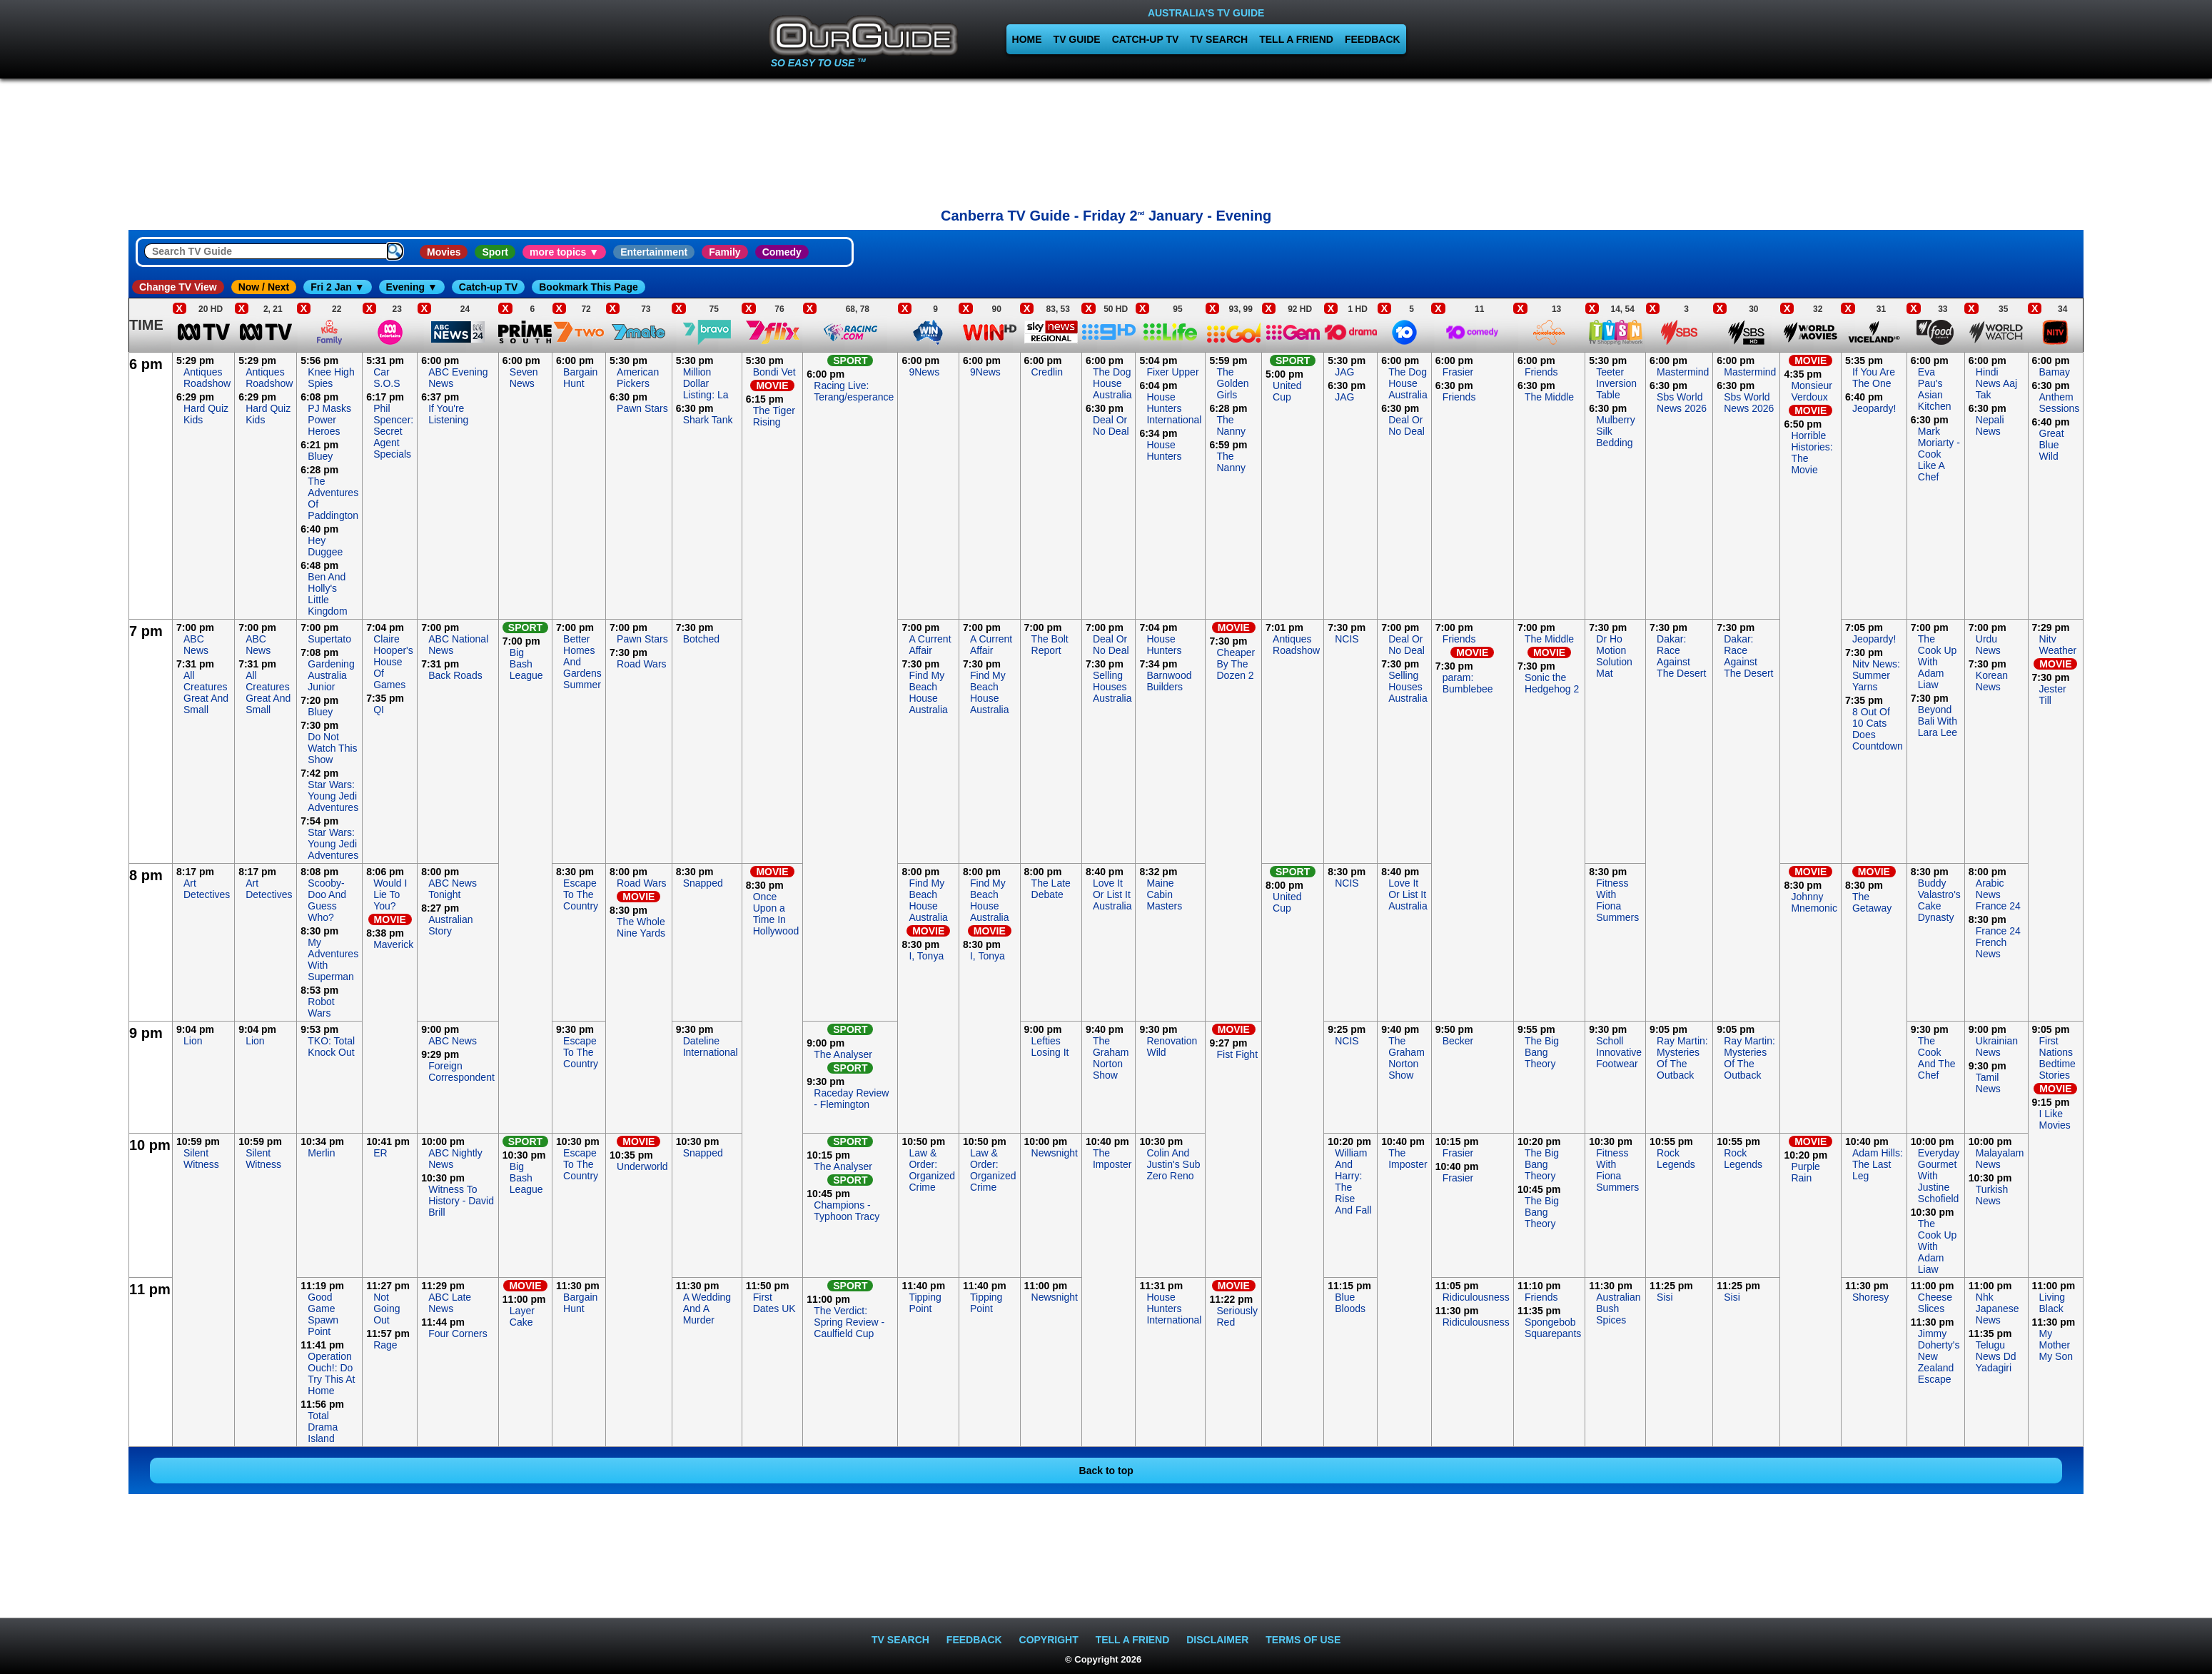 This screenshot has height=1674, width=2212. Describe the element at coordinates (450, 925) in the screenshot. I see `Australian Story` at that location.